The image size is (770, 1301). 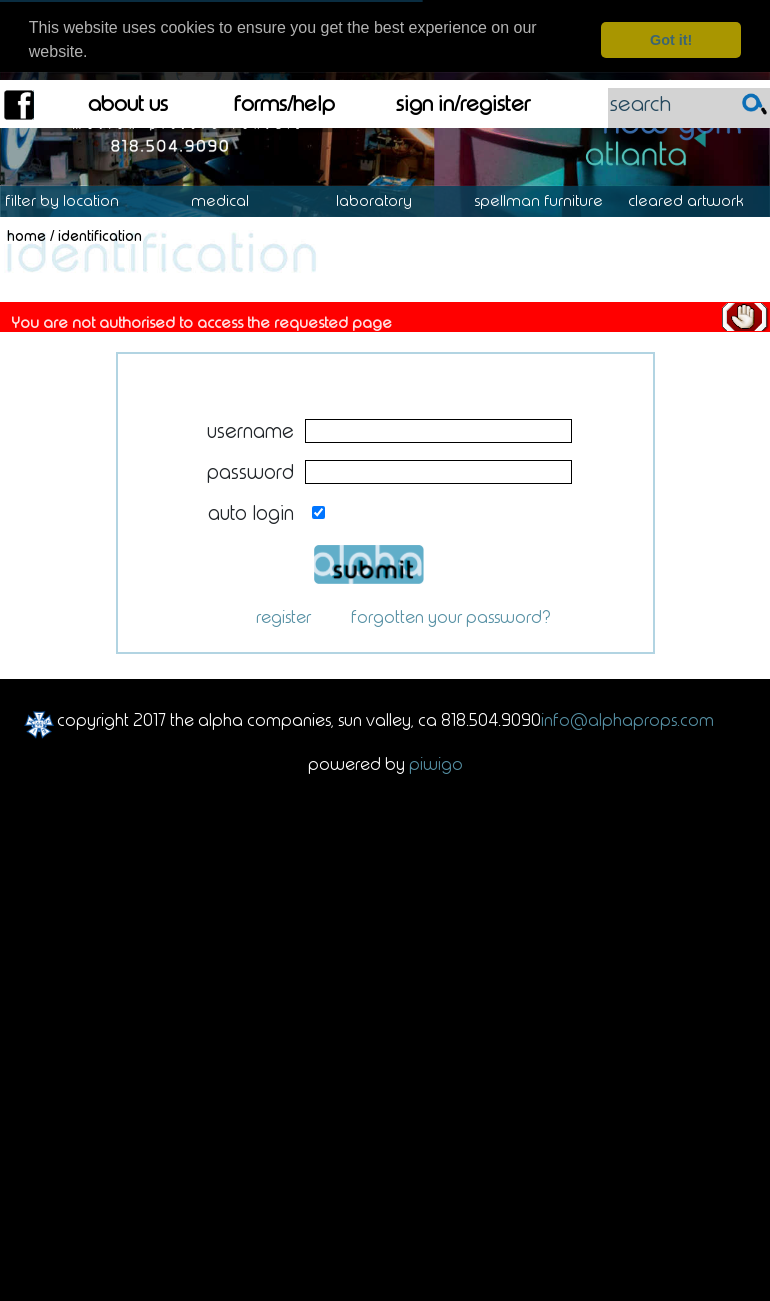 I want to click on Piwigo, so click(x=436, y=753).